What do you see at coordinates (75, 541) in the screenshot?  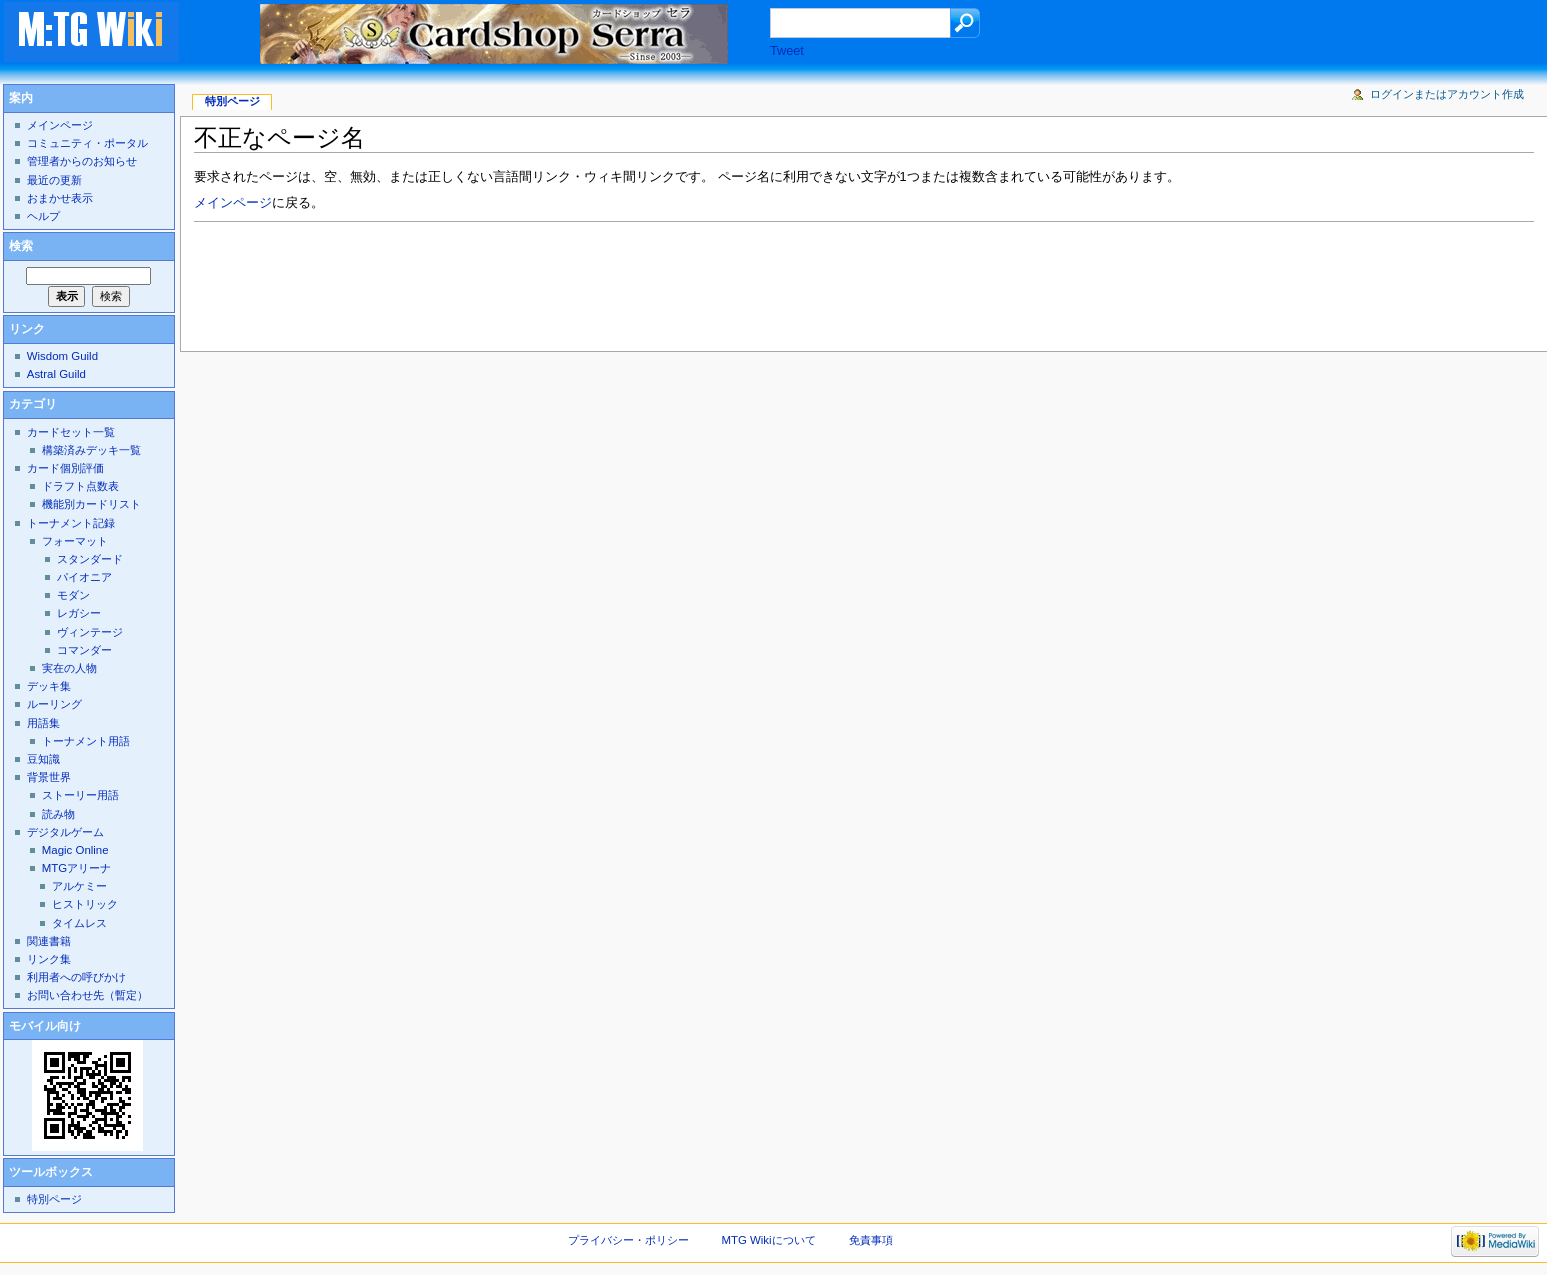 I see `フォーマット` at bounding box center [75, 541].